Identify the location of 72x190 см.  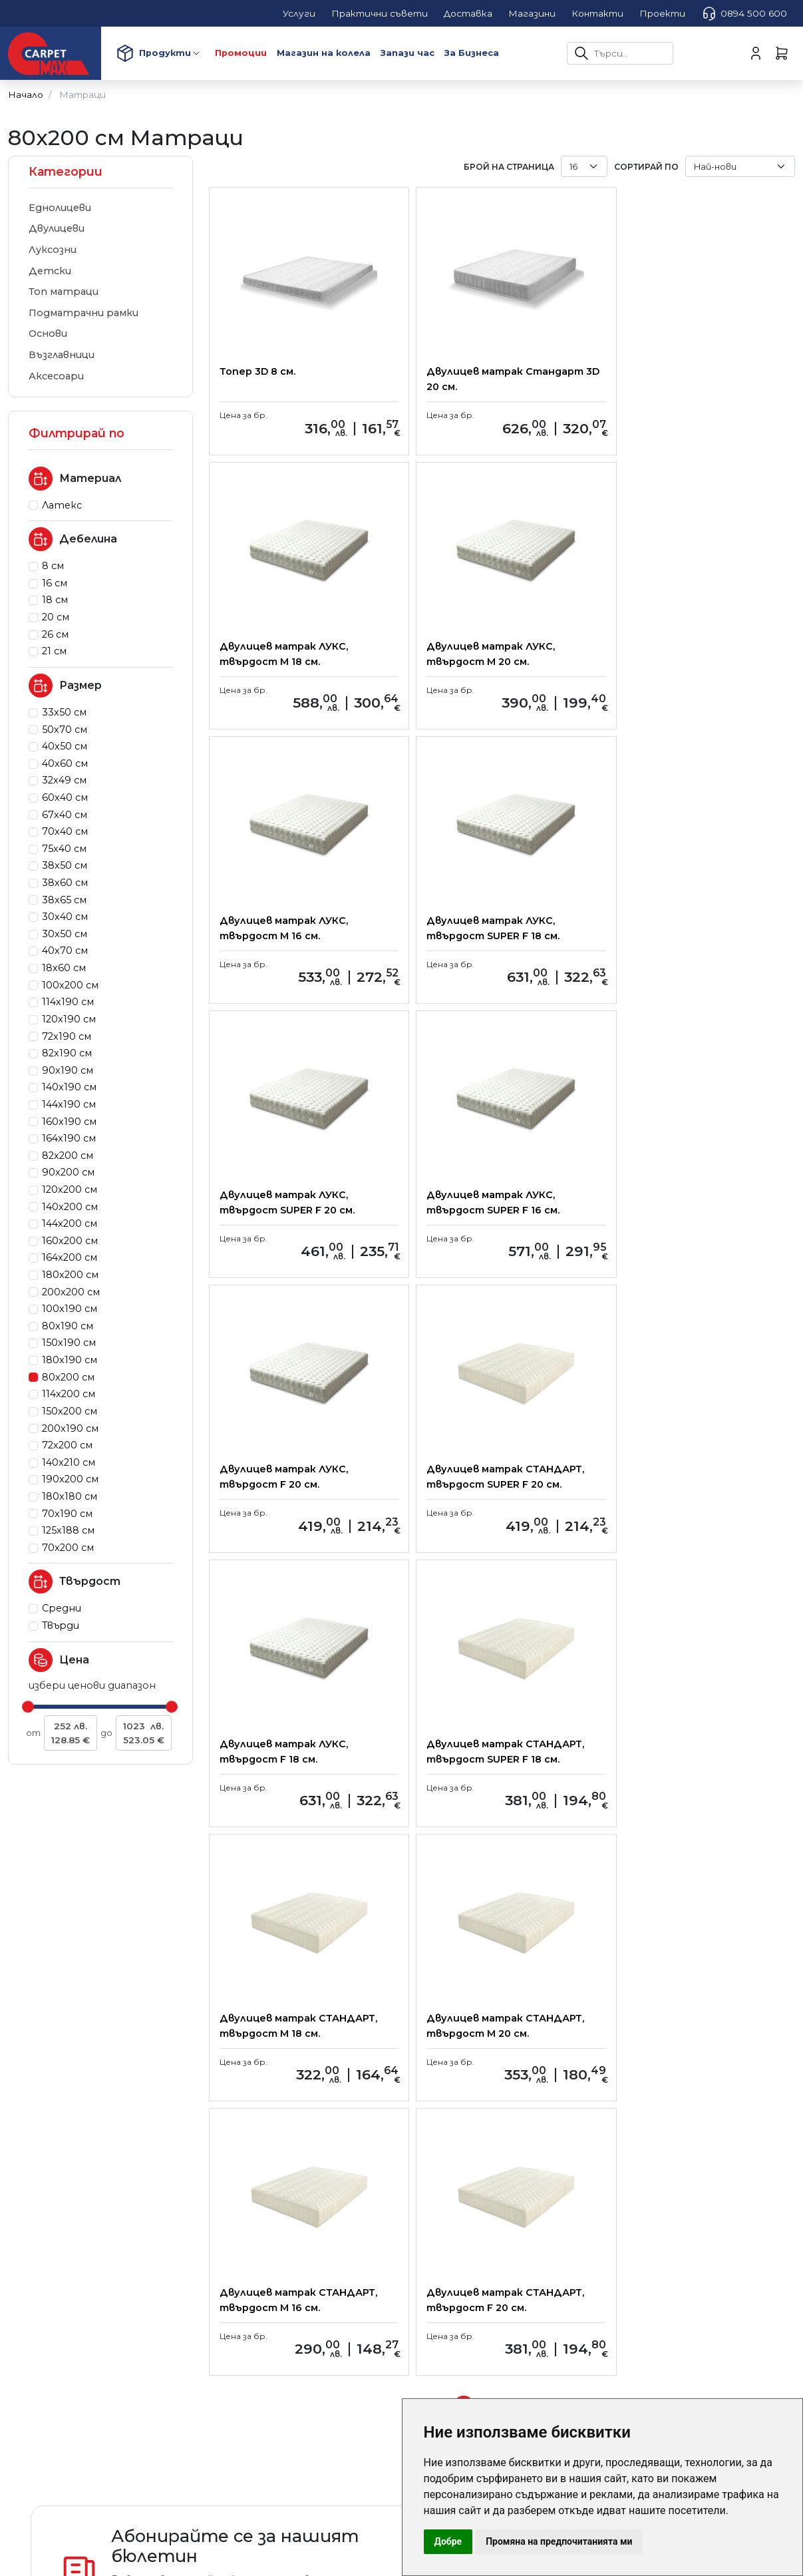
(66, 1036).